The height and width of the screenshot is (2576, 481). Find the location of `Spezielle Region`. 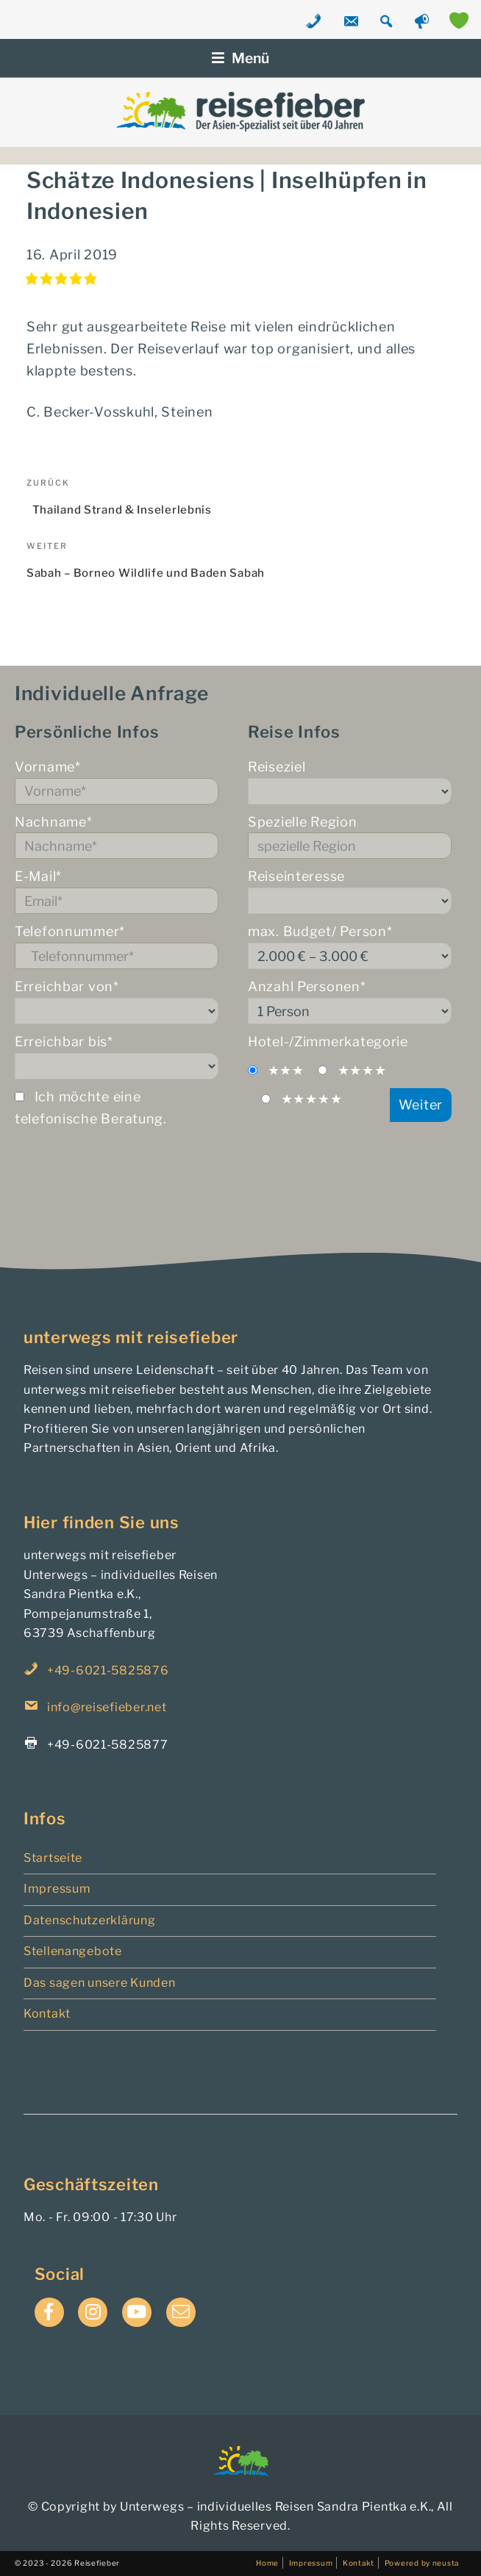

Spezielle Region is located at coordinates (350, 837).